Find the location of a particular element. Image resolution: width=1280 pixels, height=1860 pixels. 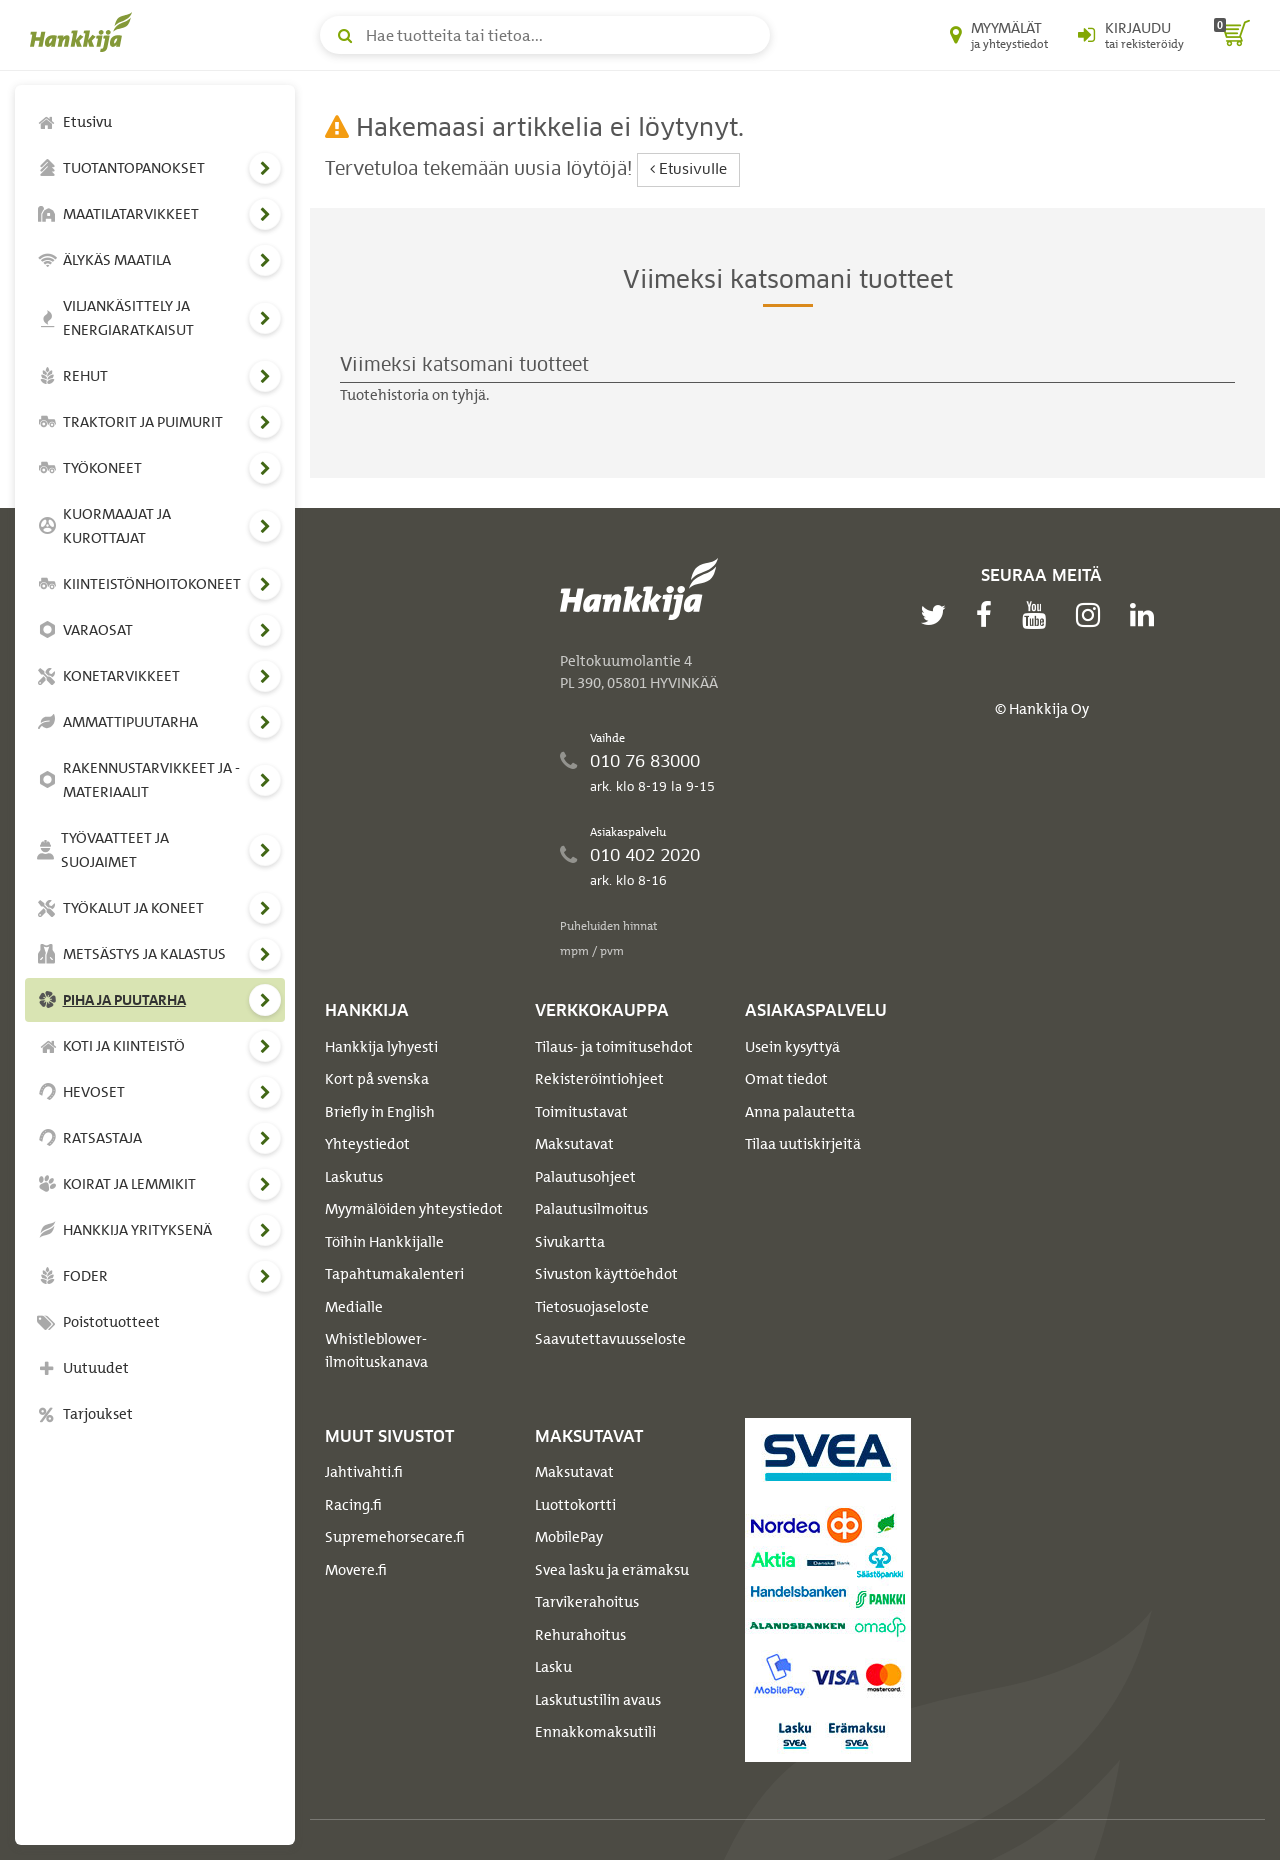

Anna palautetta is located at coordinates (800, 1112).